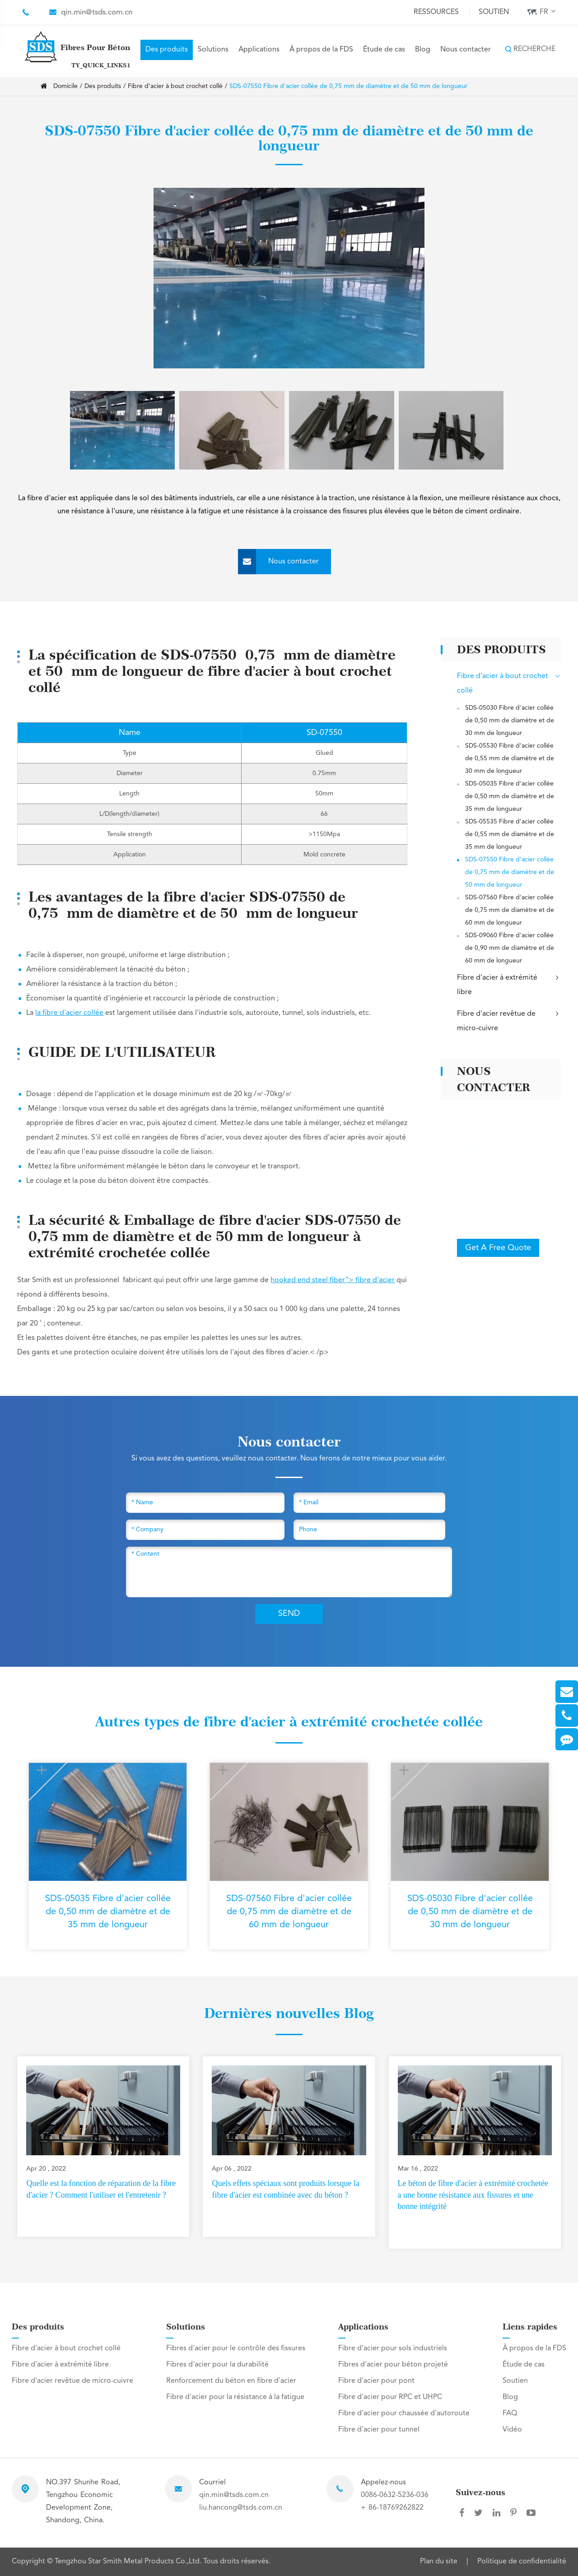  I want to click on Quels effets spéciaux sont produits lorsque la fibre d'acier est combinée avec du béton ?, so click(285, 2189).